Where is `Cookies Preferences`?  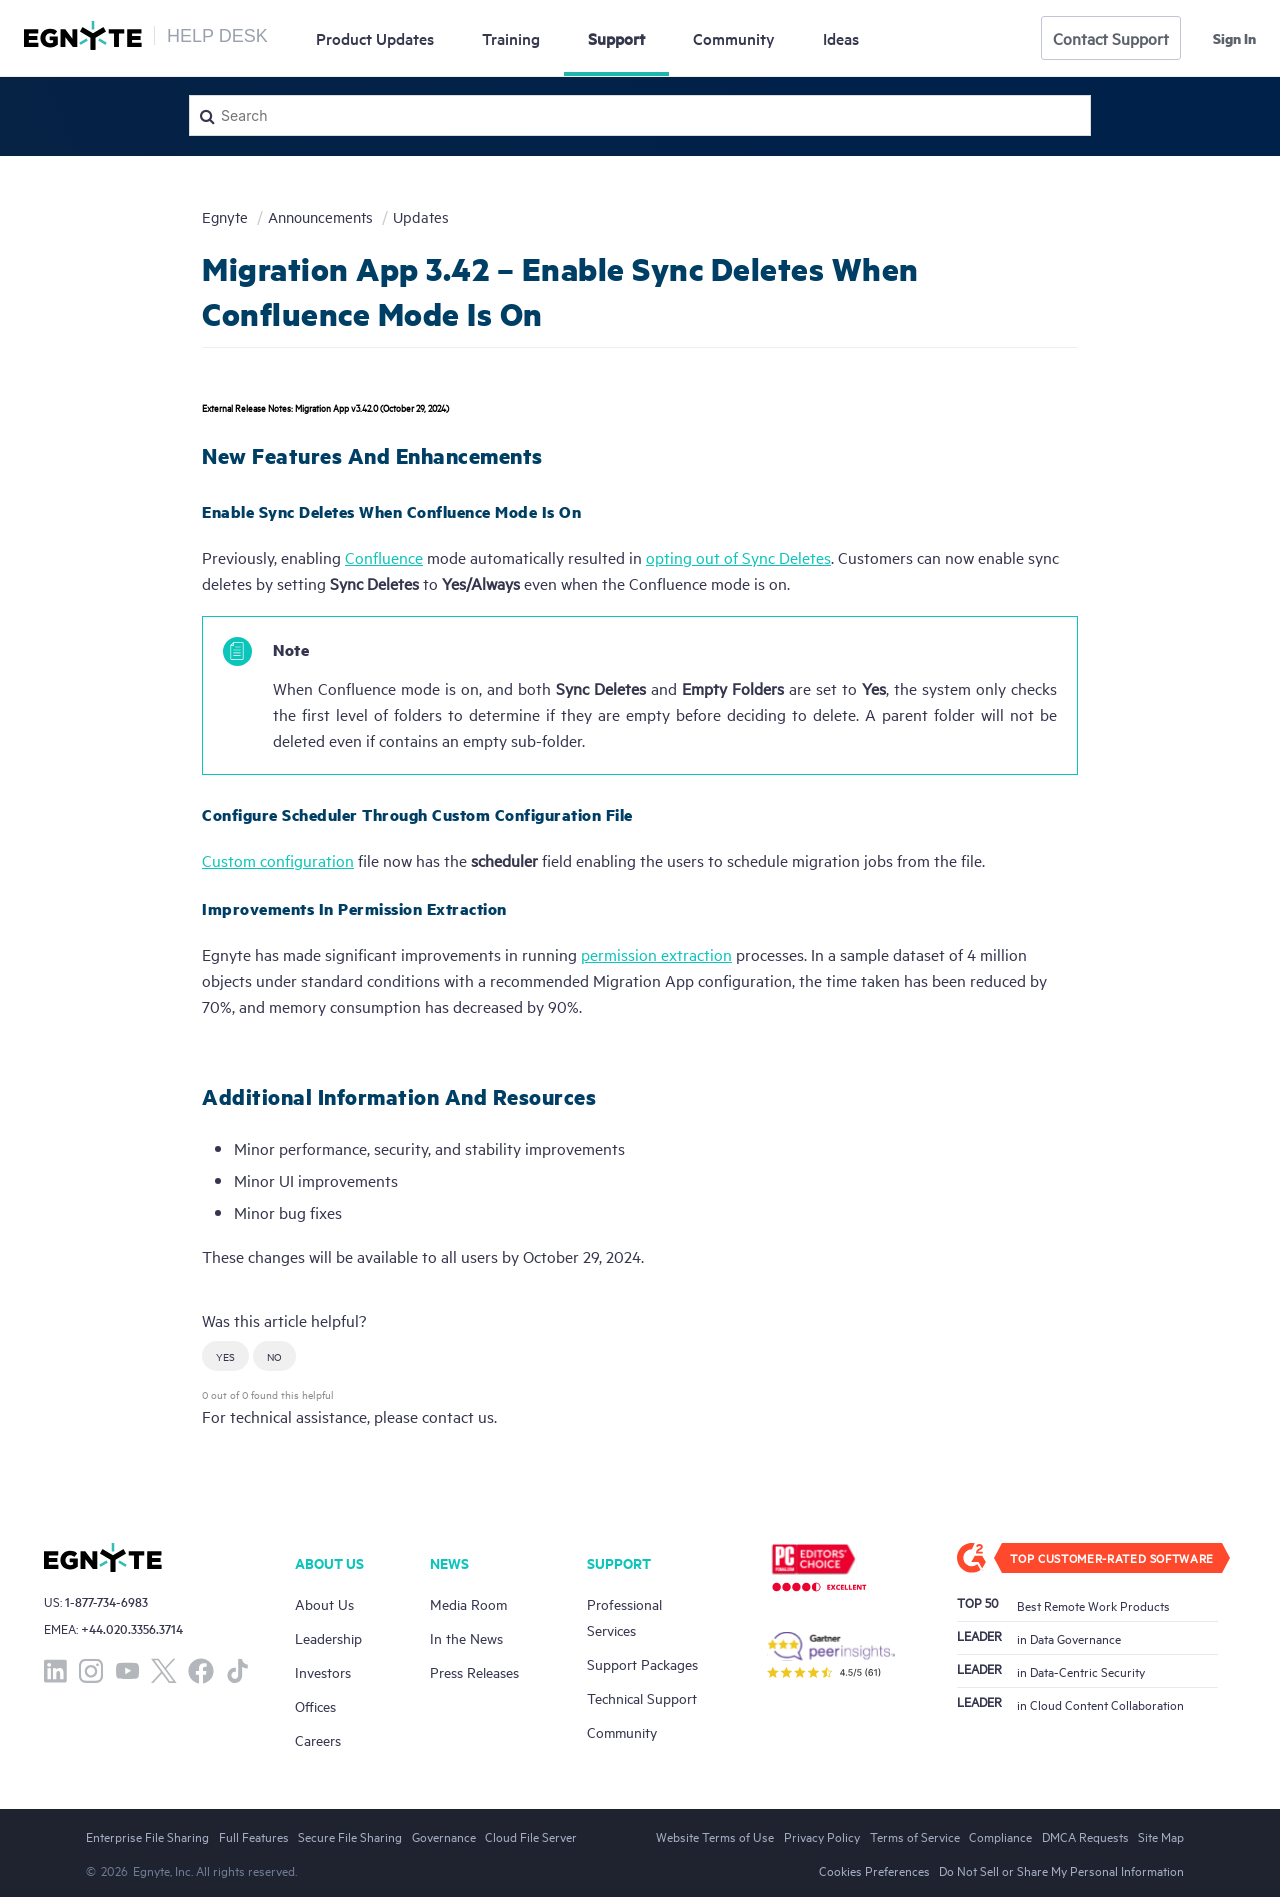
Cookies Preferences is located at coordinates (874, 1870).